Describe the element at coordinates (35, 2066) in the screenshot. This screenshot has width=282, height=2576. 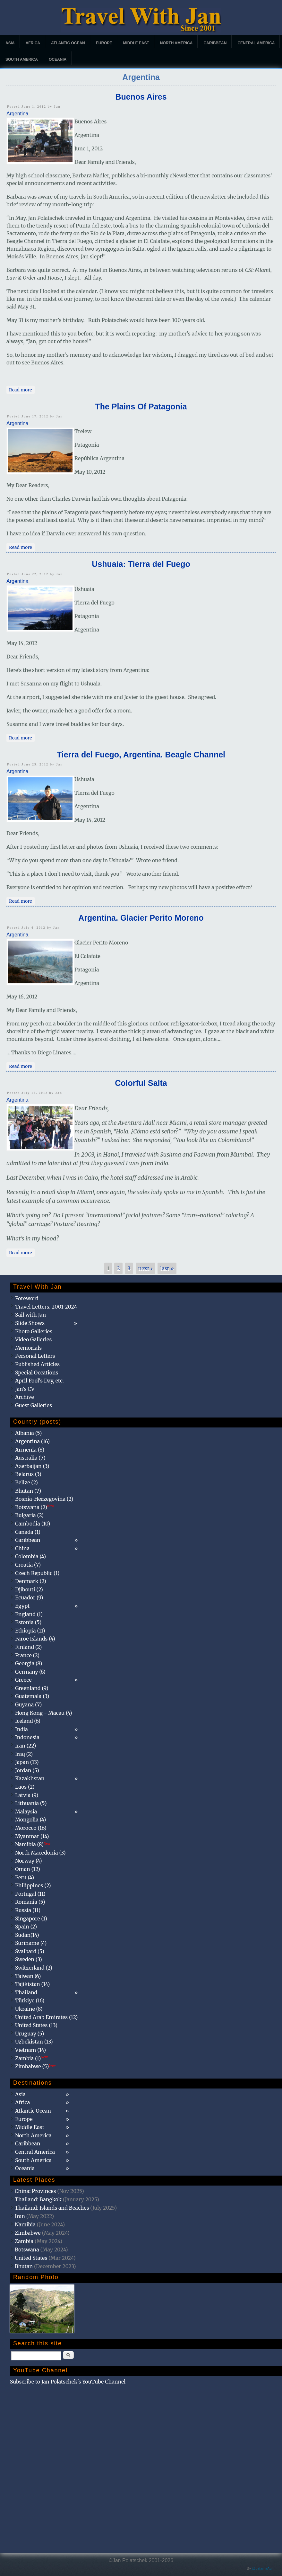
I see `Zimbabwe (5)` at that location.